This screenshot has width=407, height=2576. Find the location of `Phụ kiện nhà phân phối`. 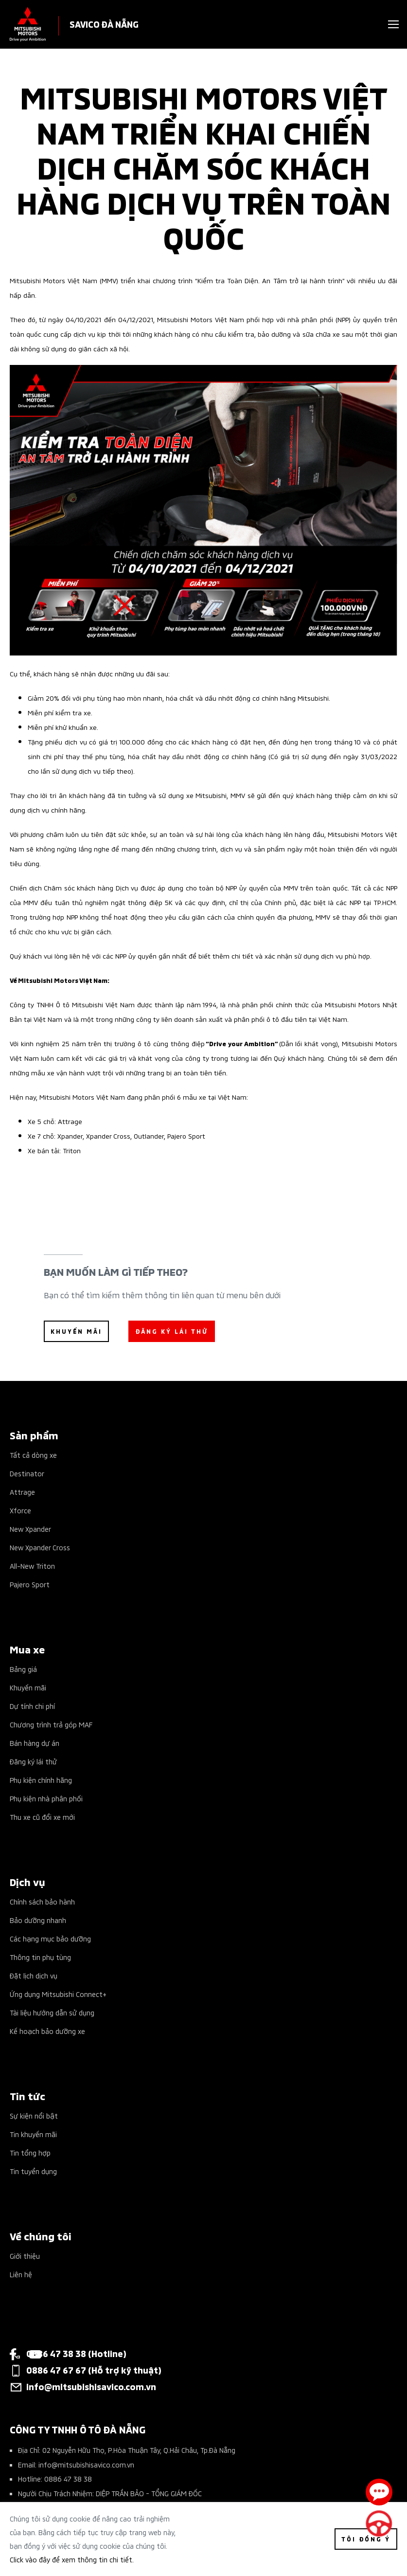

Phụ kiện nhà phân phối is located at coordinates (46, 1798).